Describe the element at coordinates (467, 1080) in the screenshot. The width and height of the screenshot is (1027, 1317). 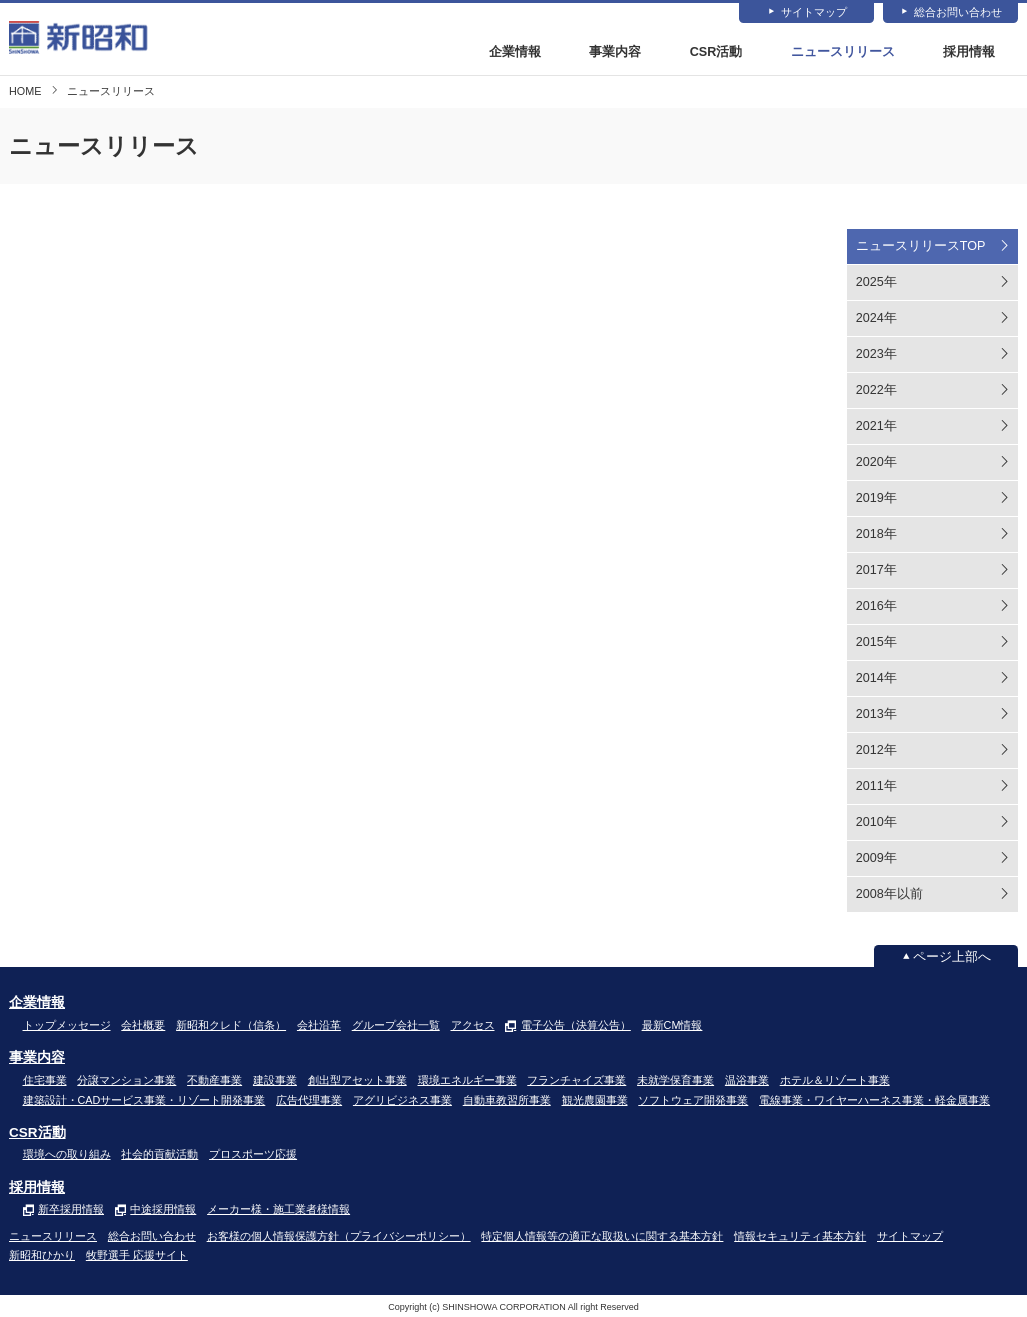
I see `環境エネルギー事業` at that location.